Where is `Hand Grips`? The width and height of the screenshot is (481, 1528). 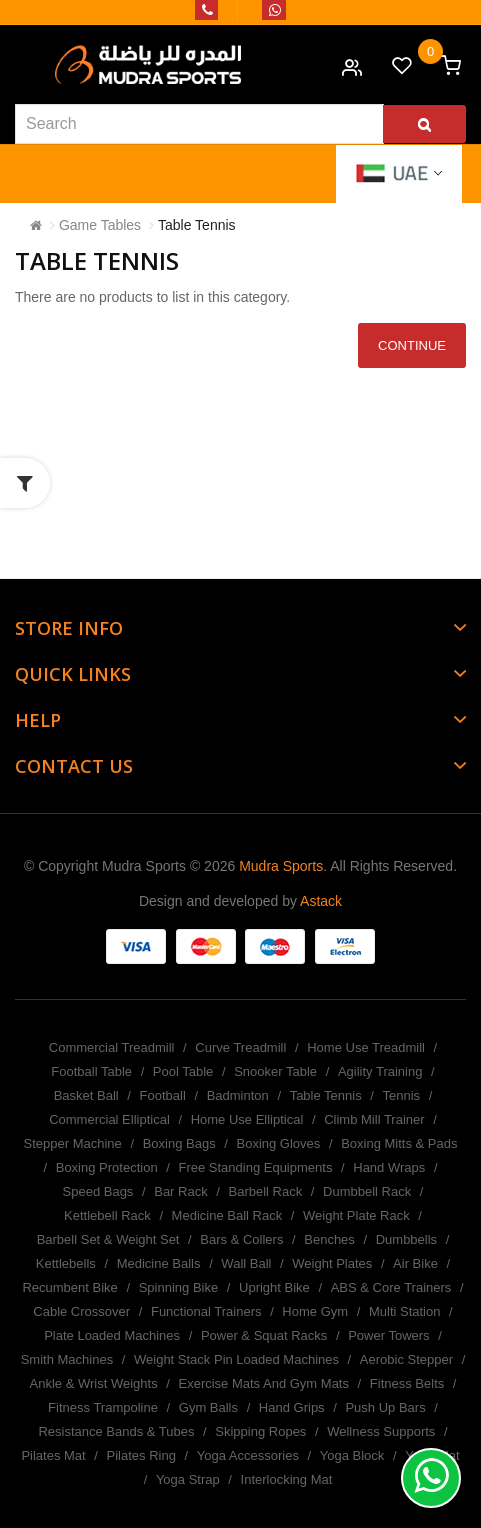
Hand Grips is located at coordinates (292, 1407).